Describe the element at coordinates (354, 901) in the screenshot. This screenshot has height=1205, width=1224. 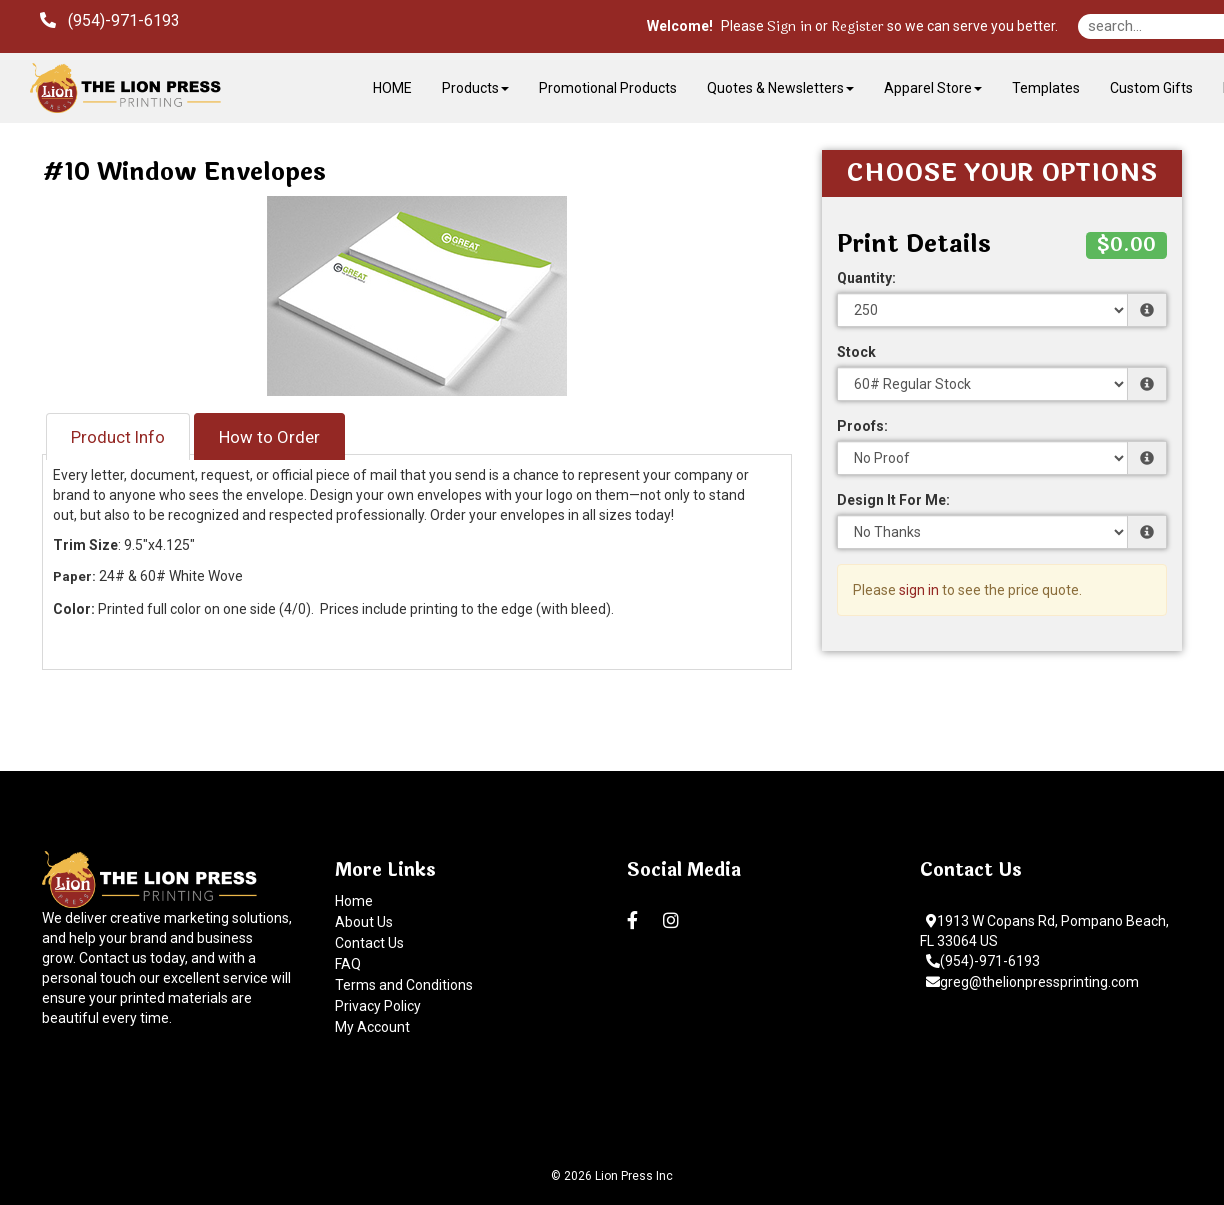
I see `Home` at that location.